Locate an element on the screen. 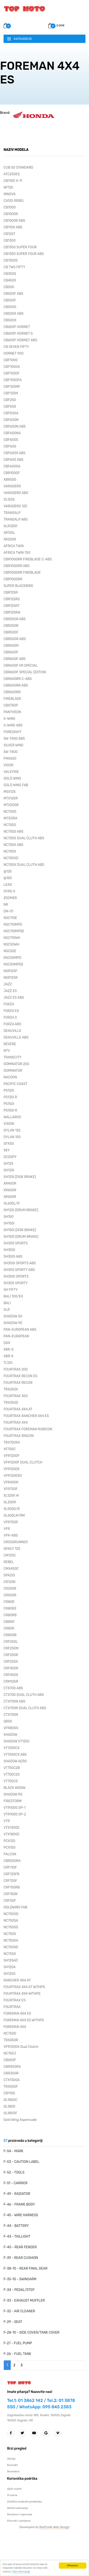 The width and height of the screenshot is (89, 2576). FORZA EX is located at coordinates (11, 1011).